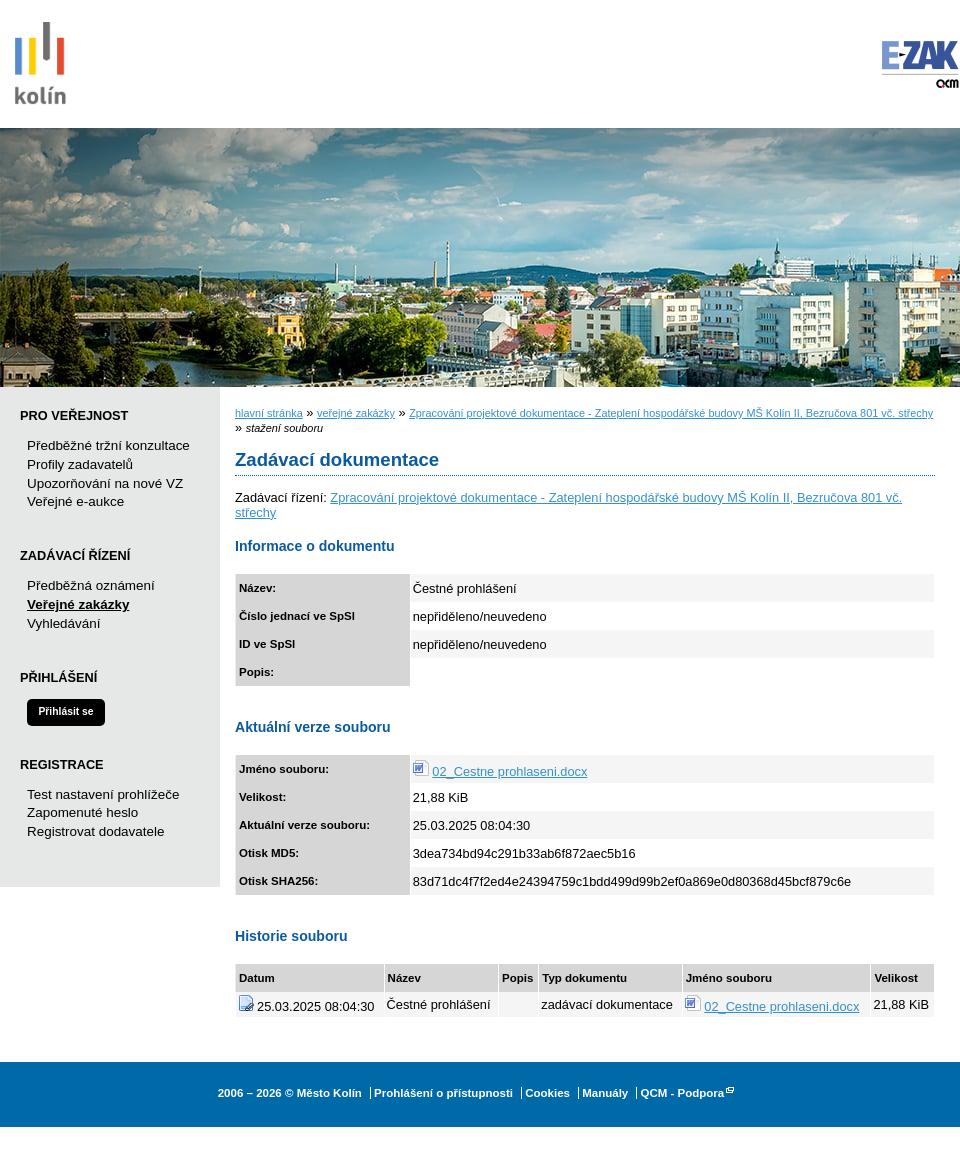 This screenshot has height=1154, width=960. I want to click on hlavní stránka, so click(269, 413).